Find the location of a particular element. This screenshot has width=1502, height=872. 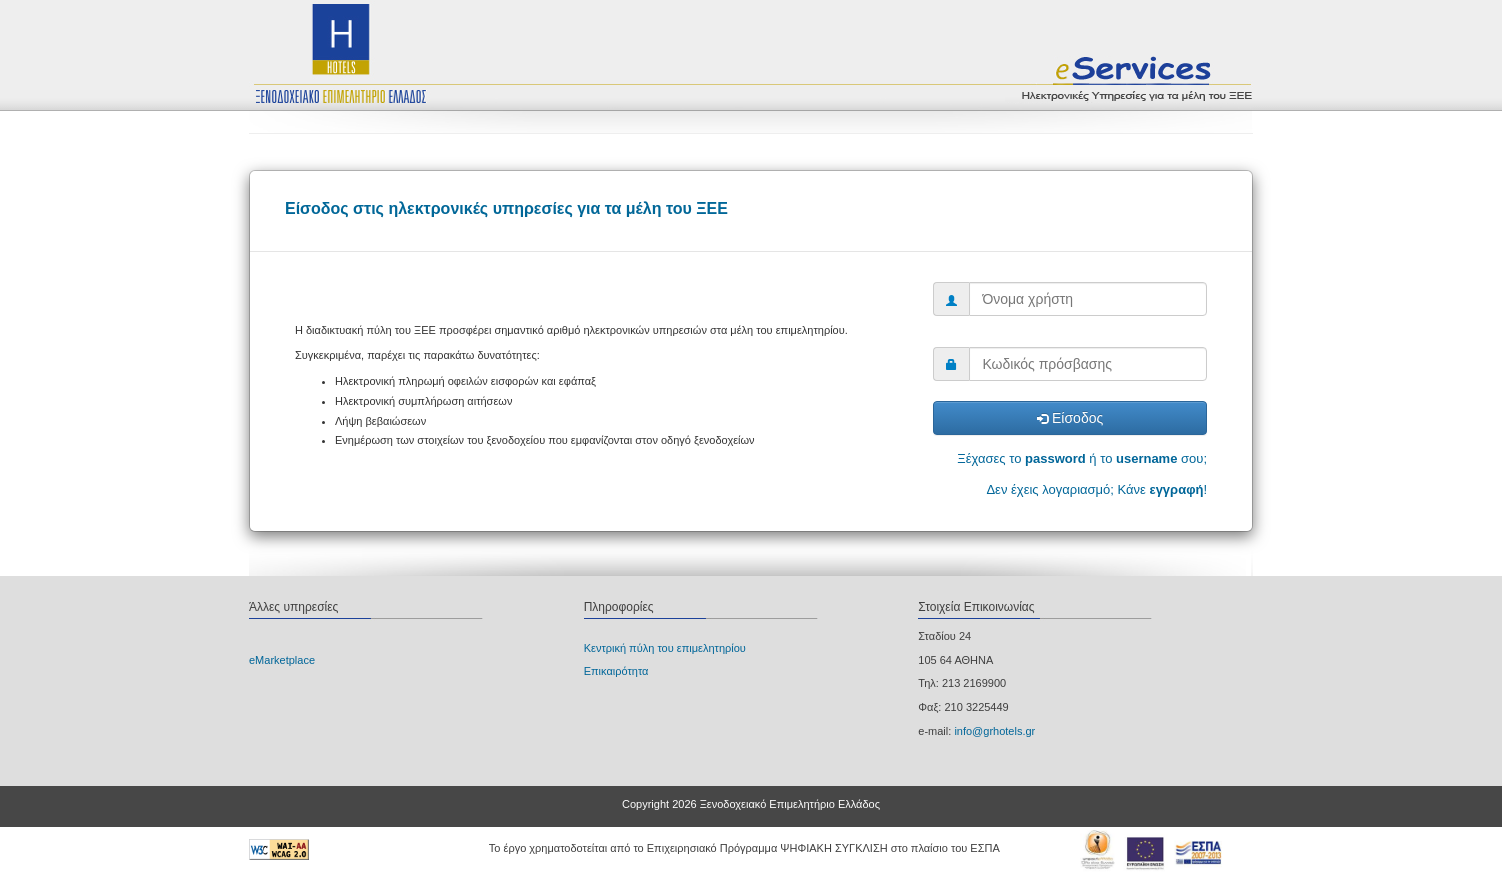

info@grhotels.gr is located at coordinates (994, 731).